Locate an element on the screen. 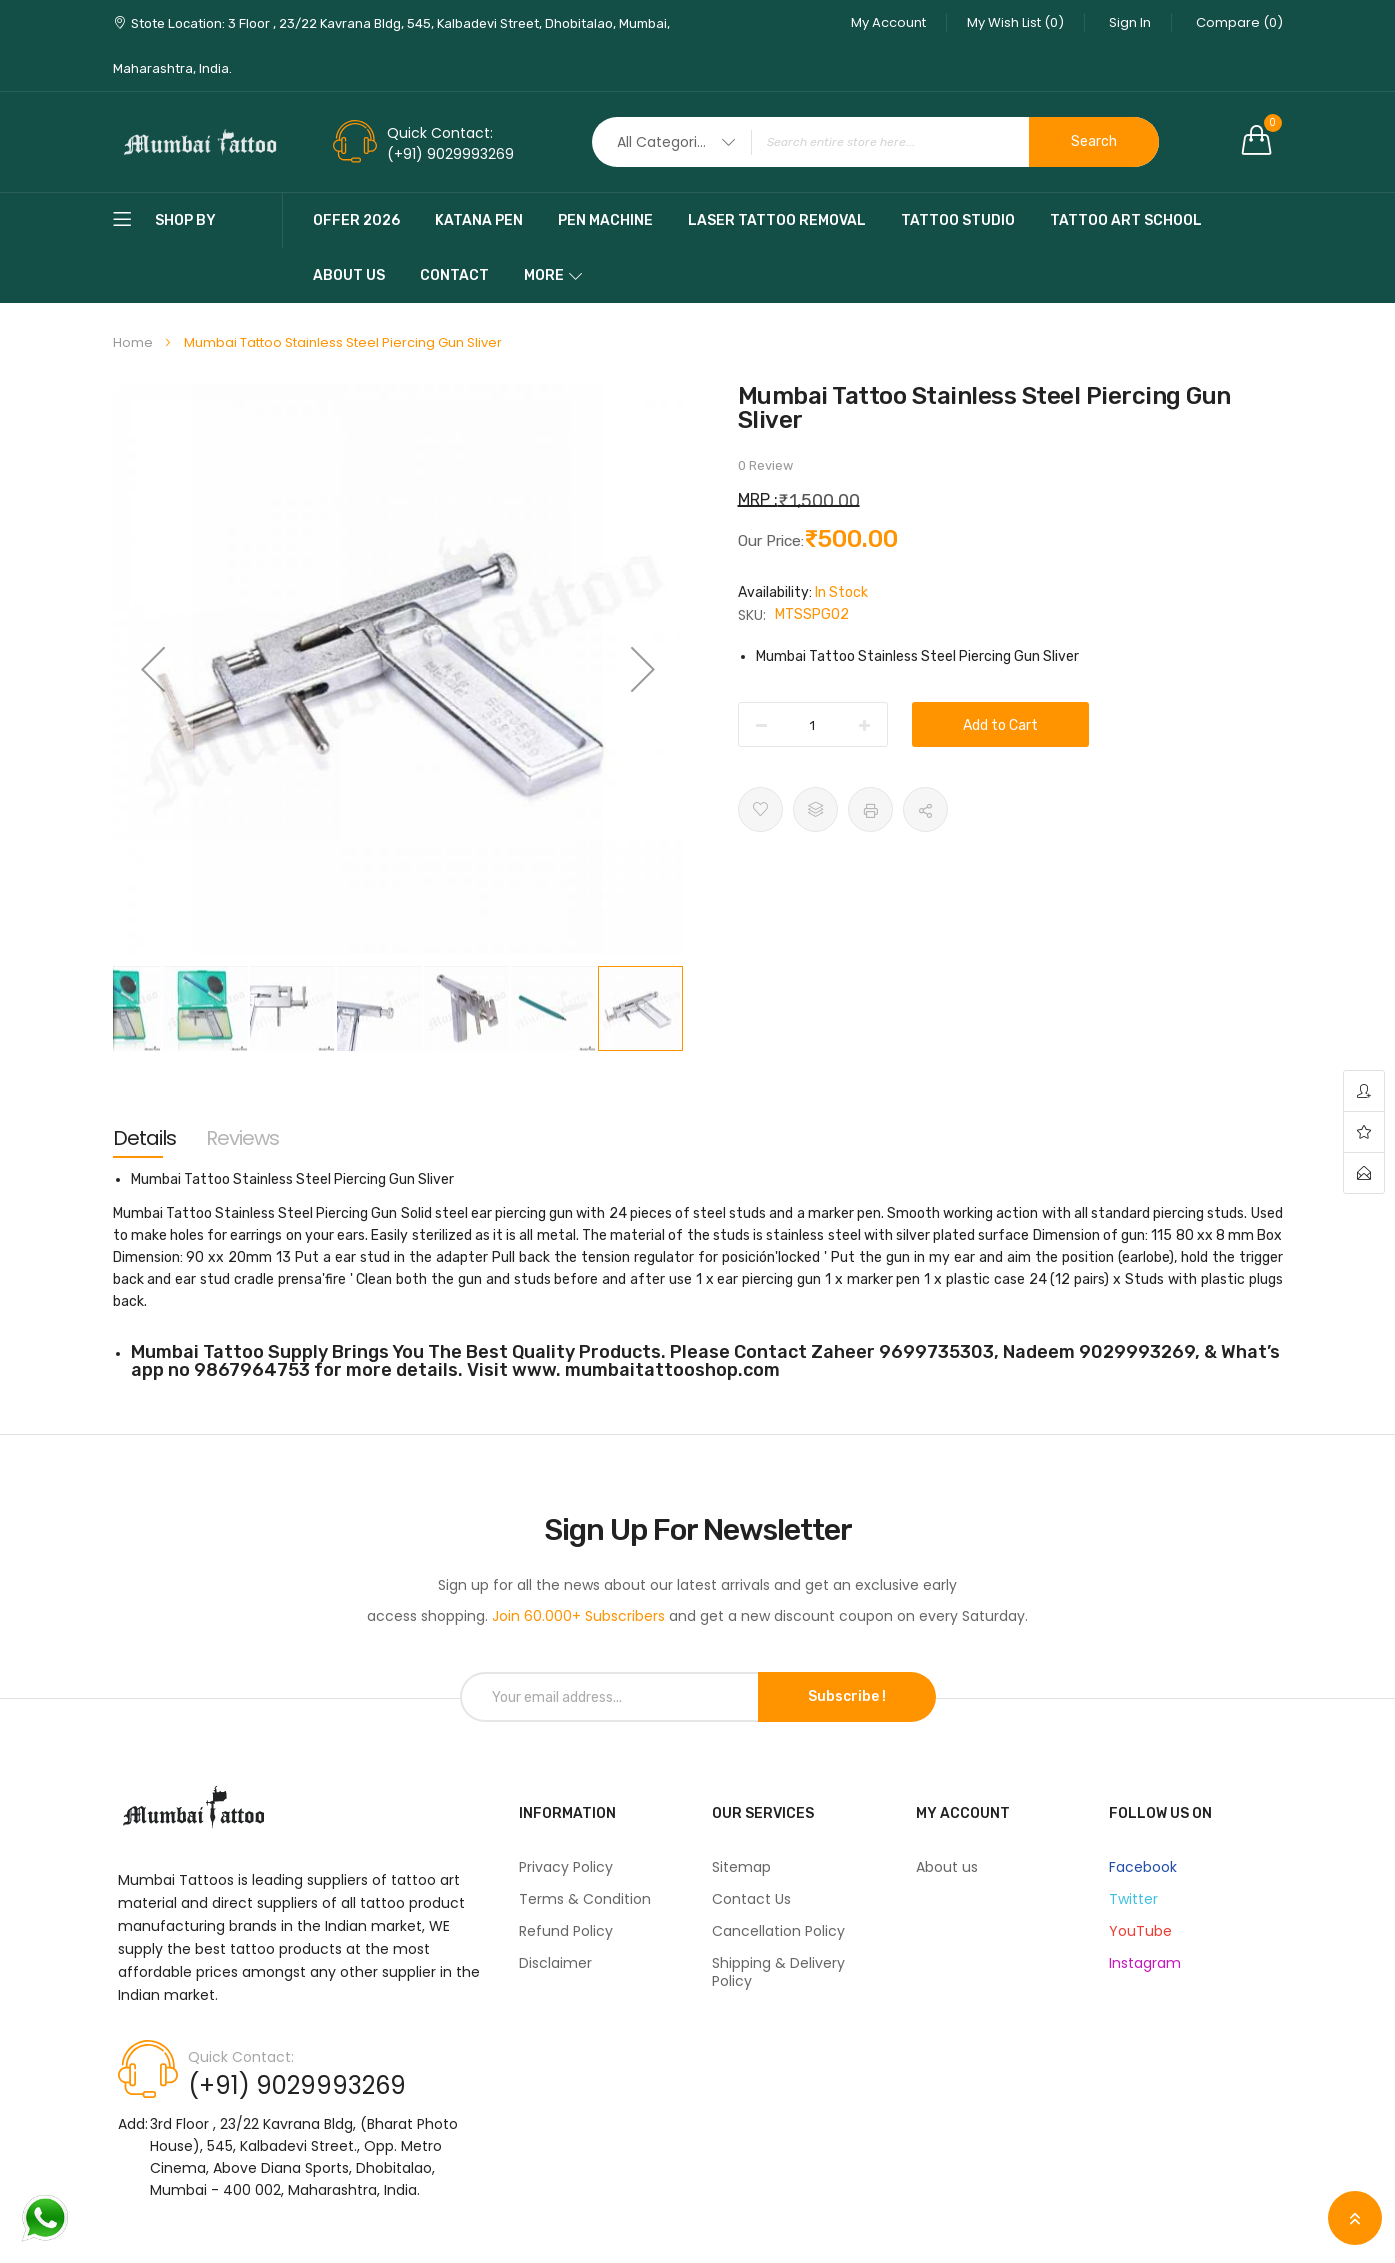 Image resolution: width=1395 pixels, height=2263 pixels. Reviews is located at coordinates (242, 1138).